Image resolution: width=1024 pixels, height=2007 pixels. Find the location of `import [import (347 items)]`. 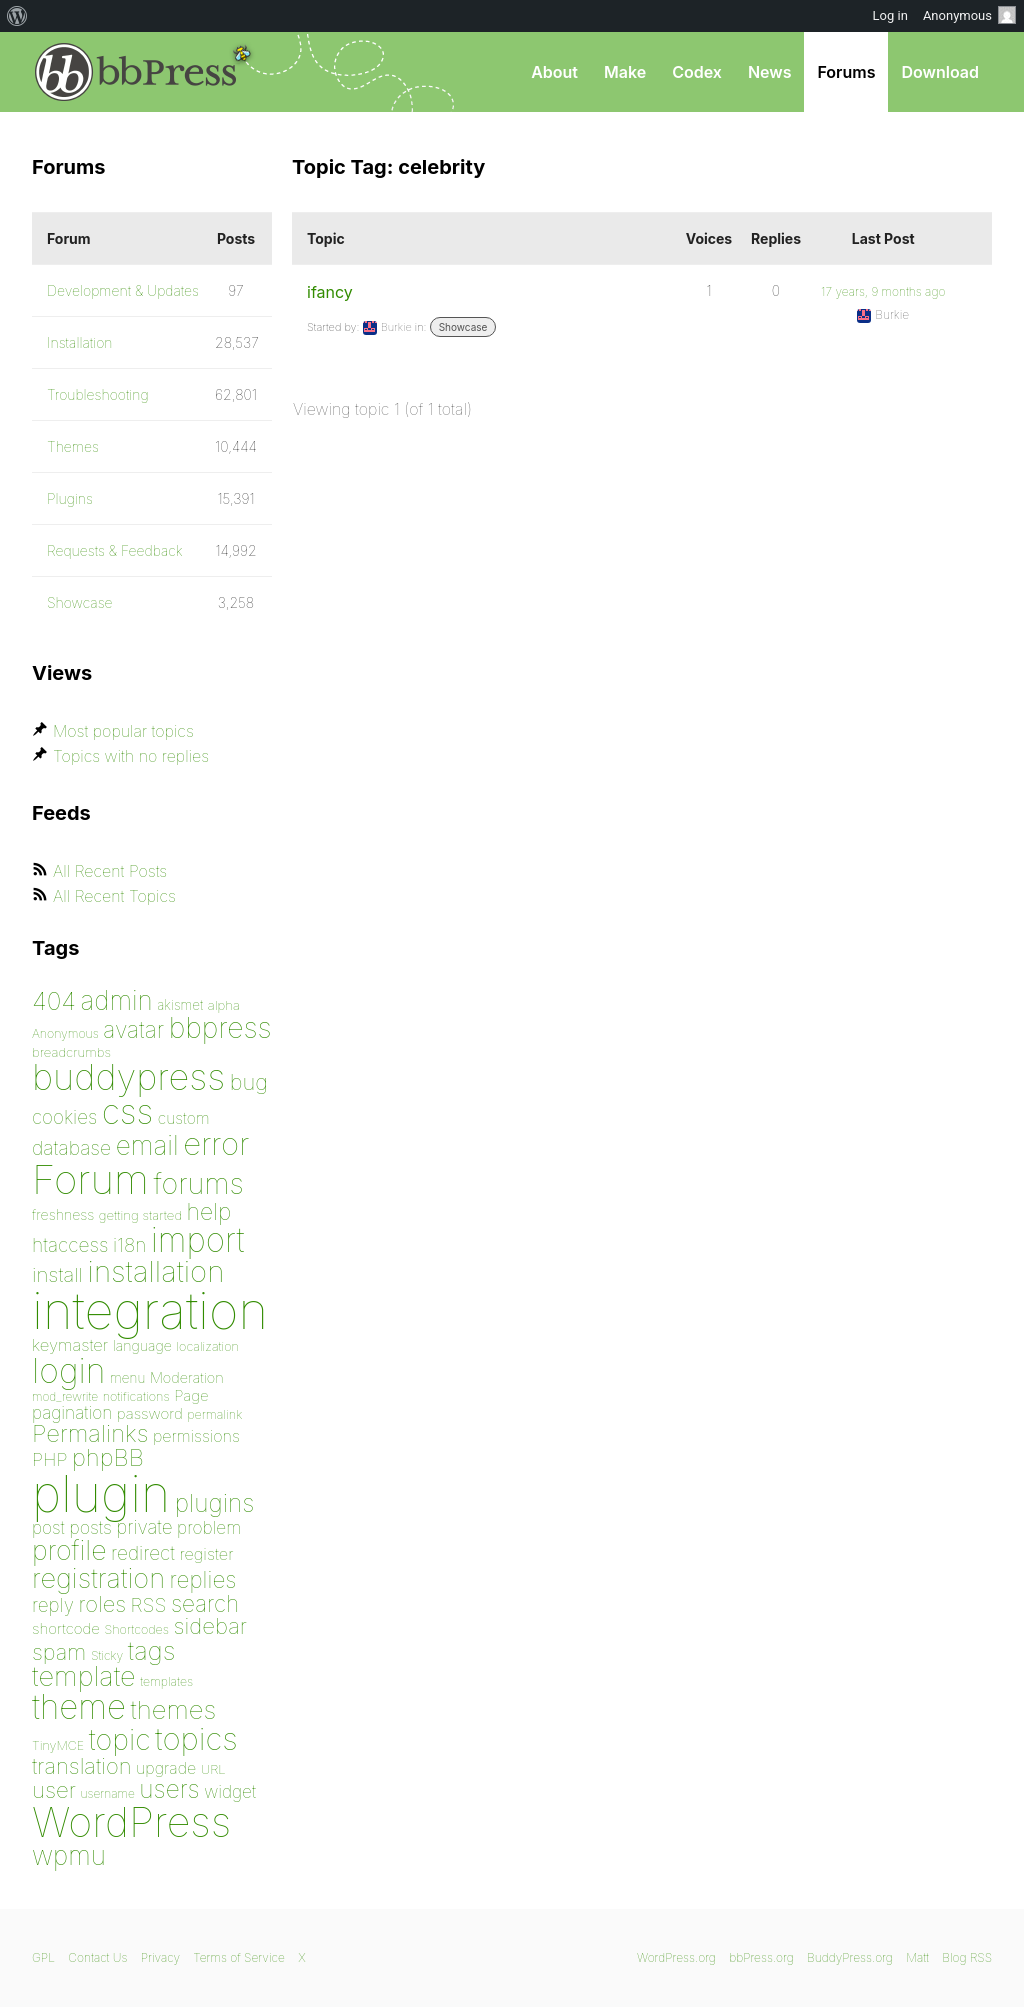

import [import (347 items)] is located at coordinates (198, 1240).